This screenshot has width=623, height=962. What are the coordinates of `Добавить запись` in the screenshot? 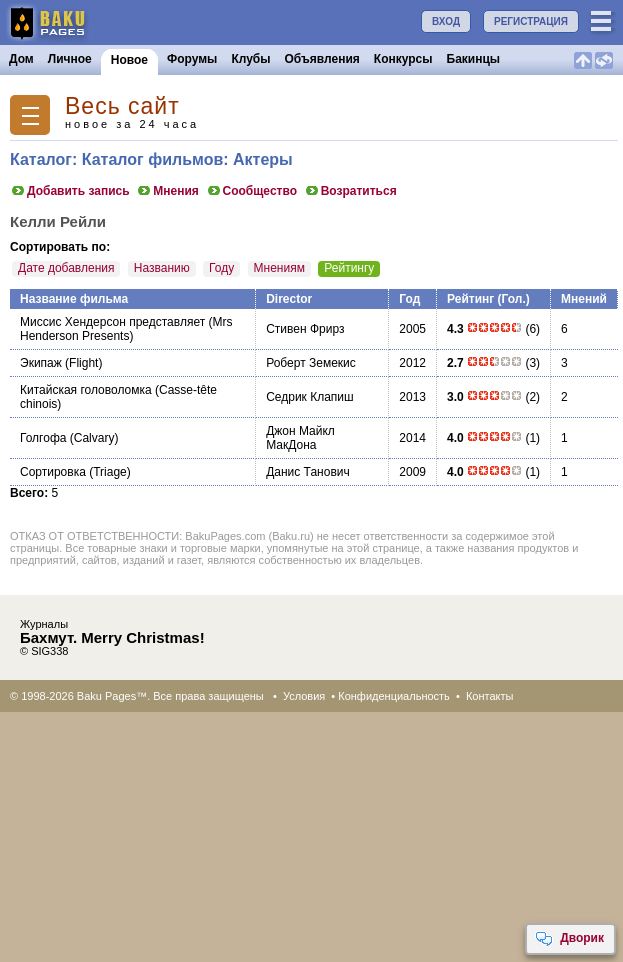 It's located at (70, 191).